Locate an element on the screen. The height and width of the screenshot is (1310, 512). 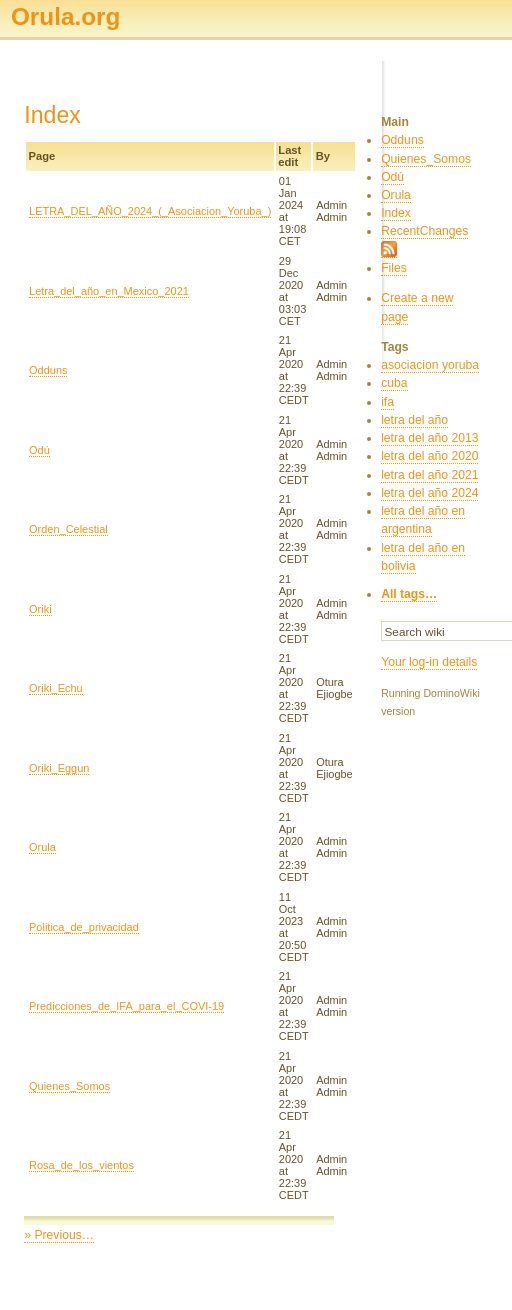
RecentChanges is located at coordinates (424, 231).